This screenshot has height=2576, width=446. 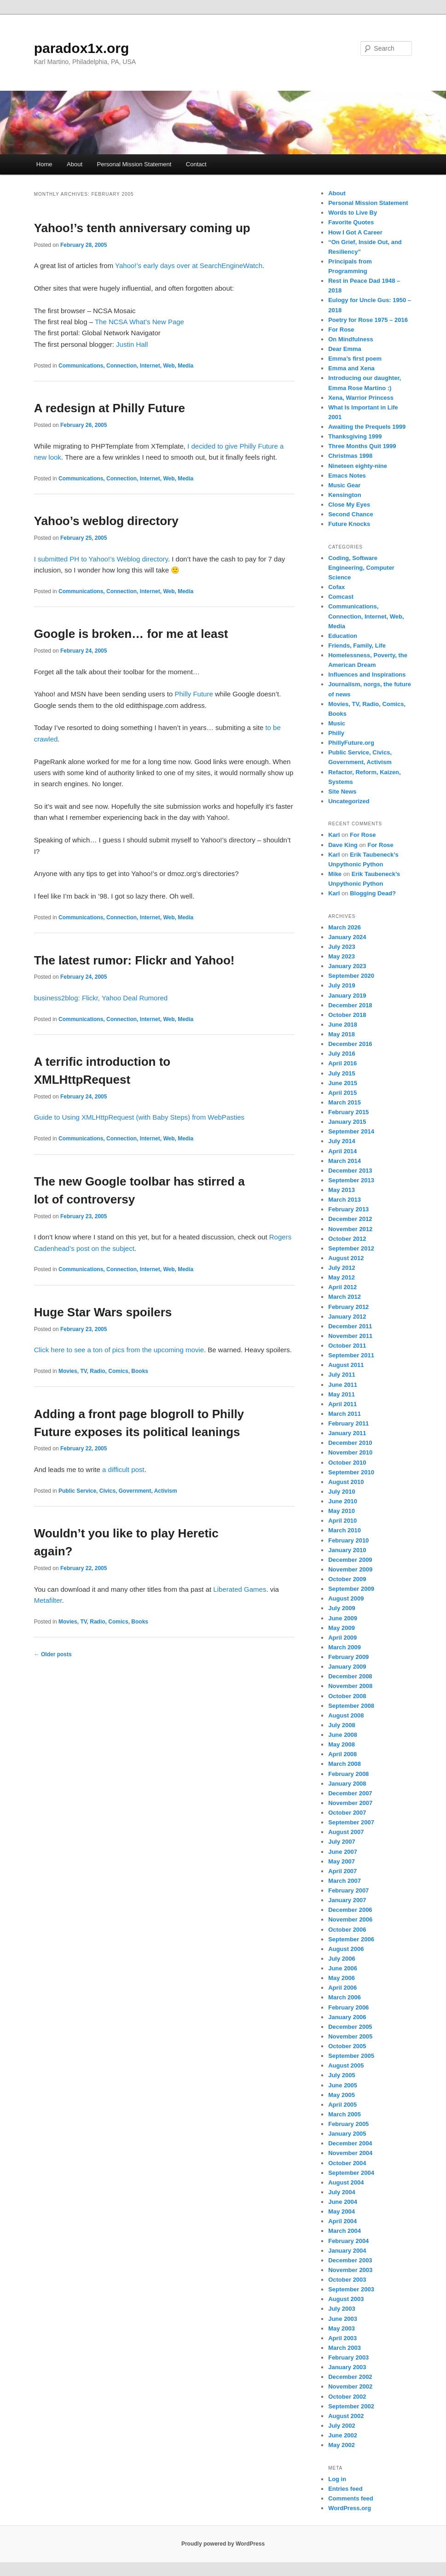 What do you see at coordinates (347, 966) in the screenshot?
I see `January 2023` at bounding box center [347, 966].